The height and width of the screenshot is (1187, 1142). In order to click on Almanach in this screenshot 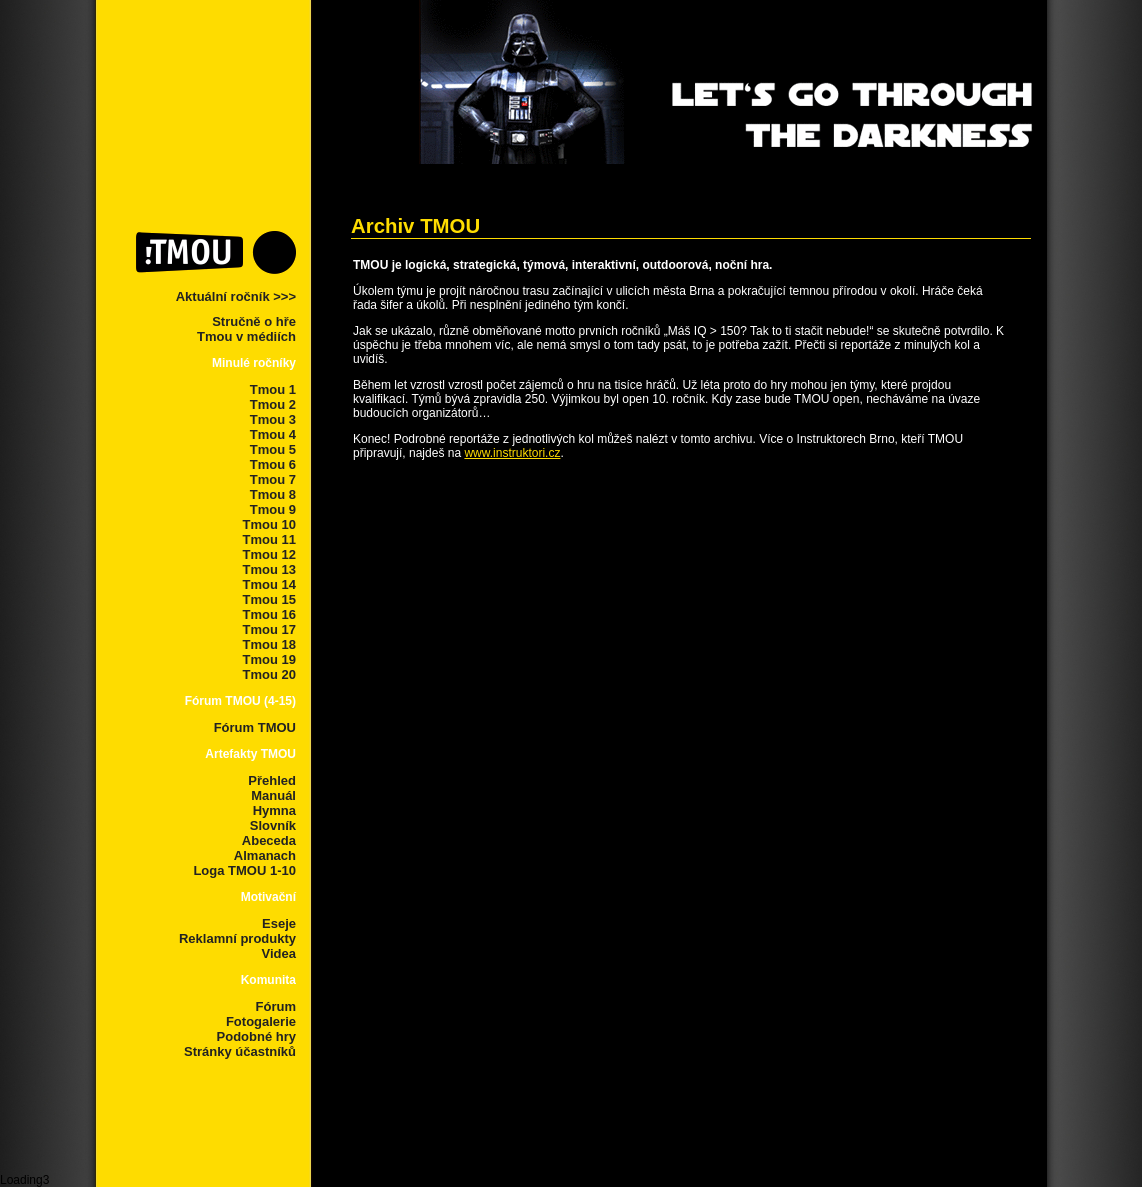, I will do `click(265, 855)`.